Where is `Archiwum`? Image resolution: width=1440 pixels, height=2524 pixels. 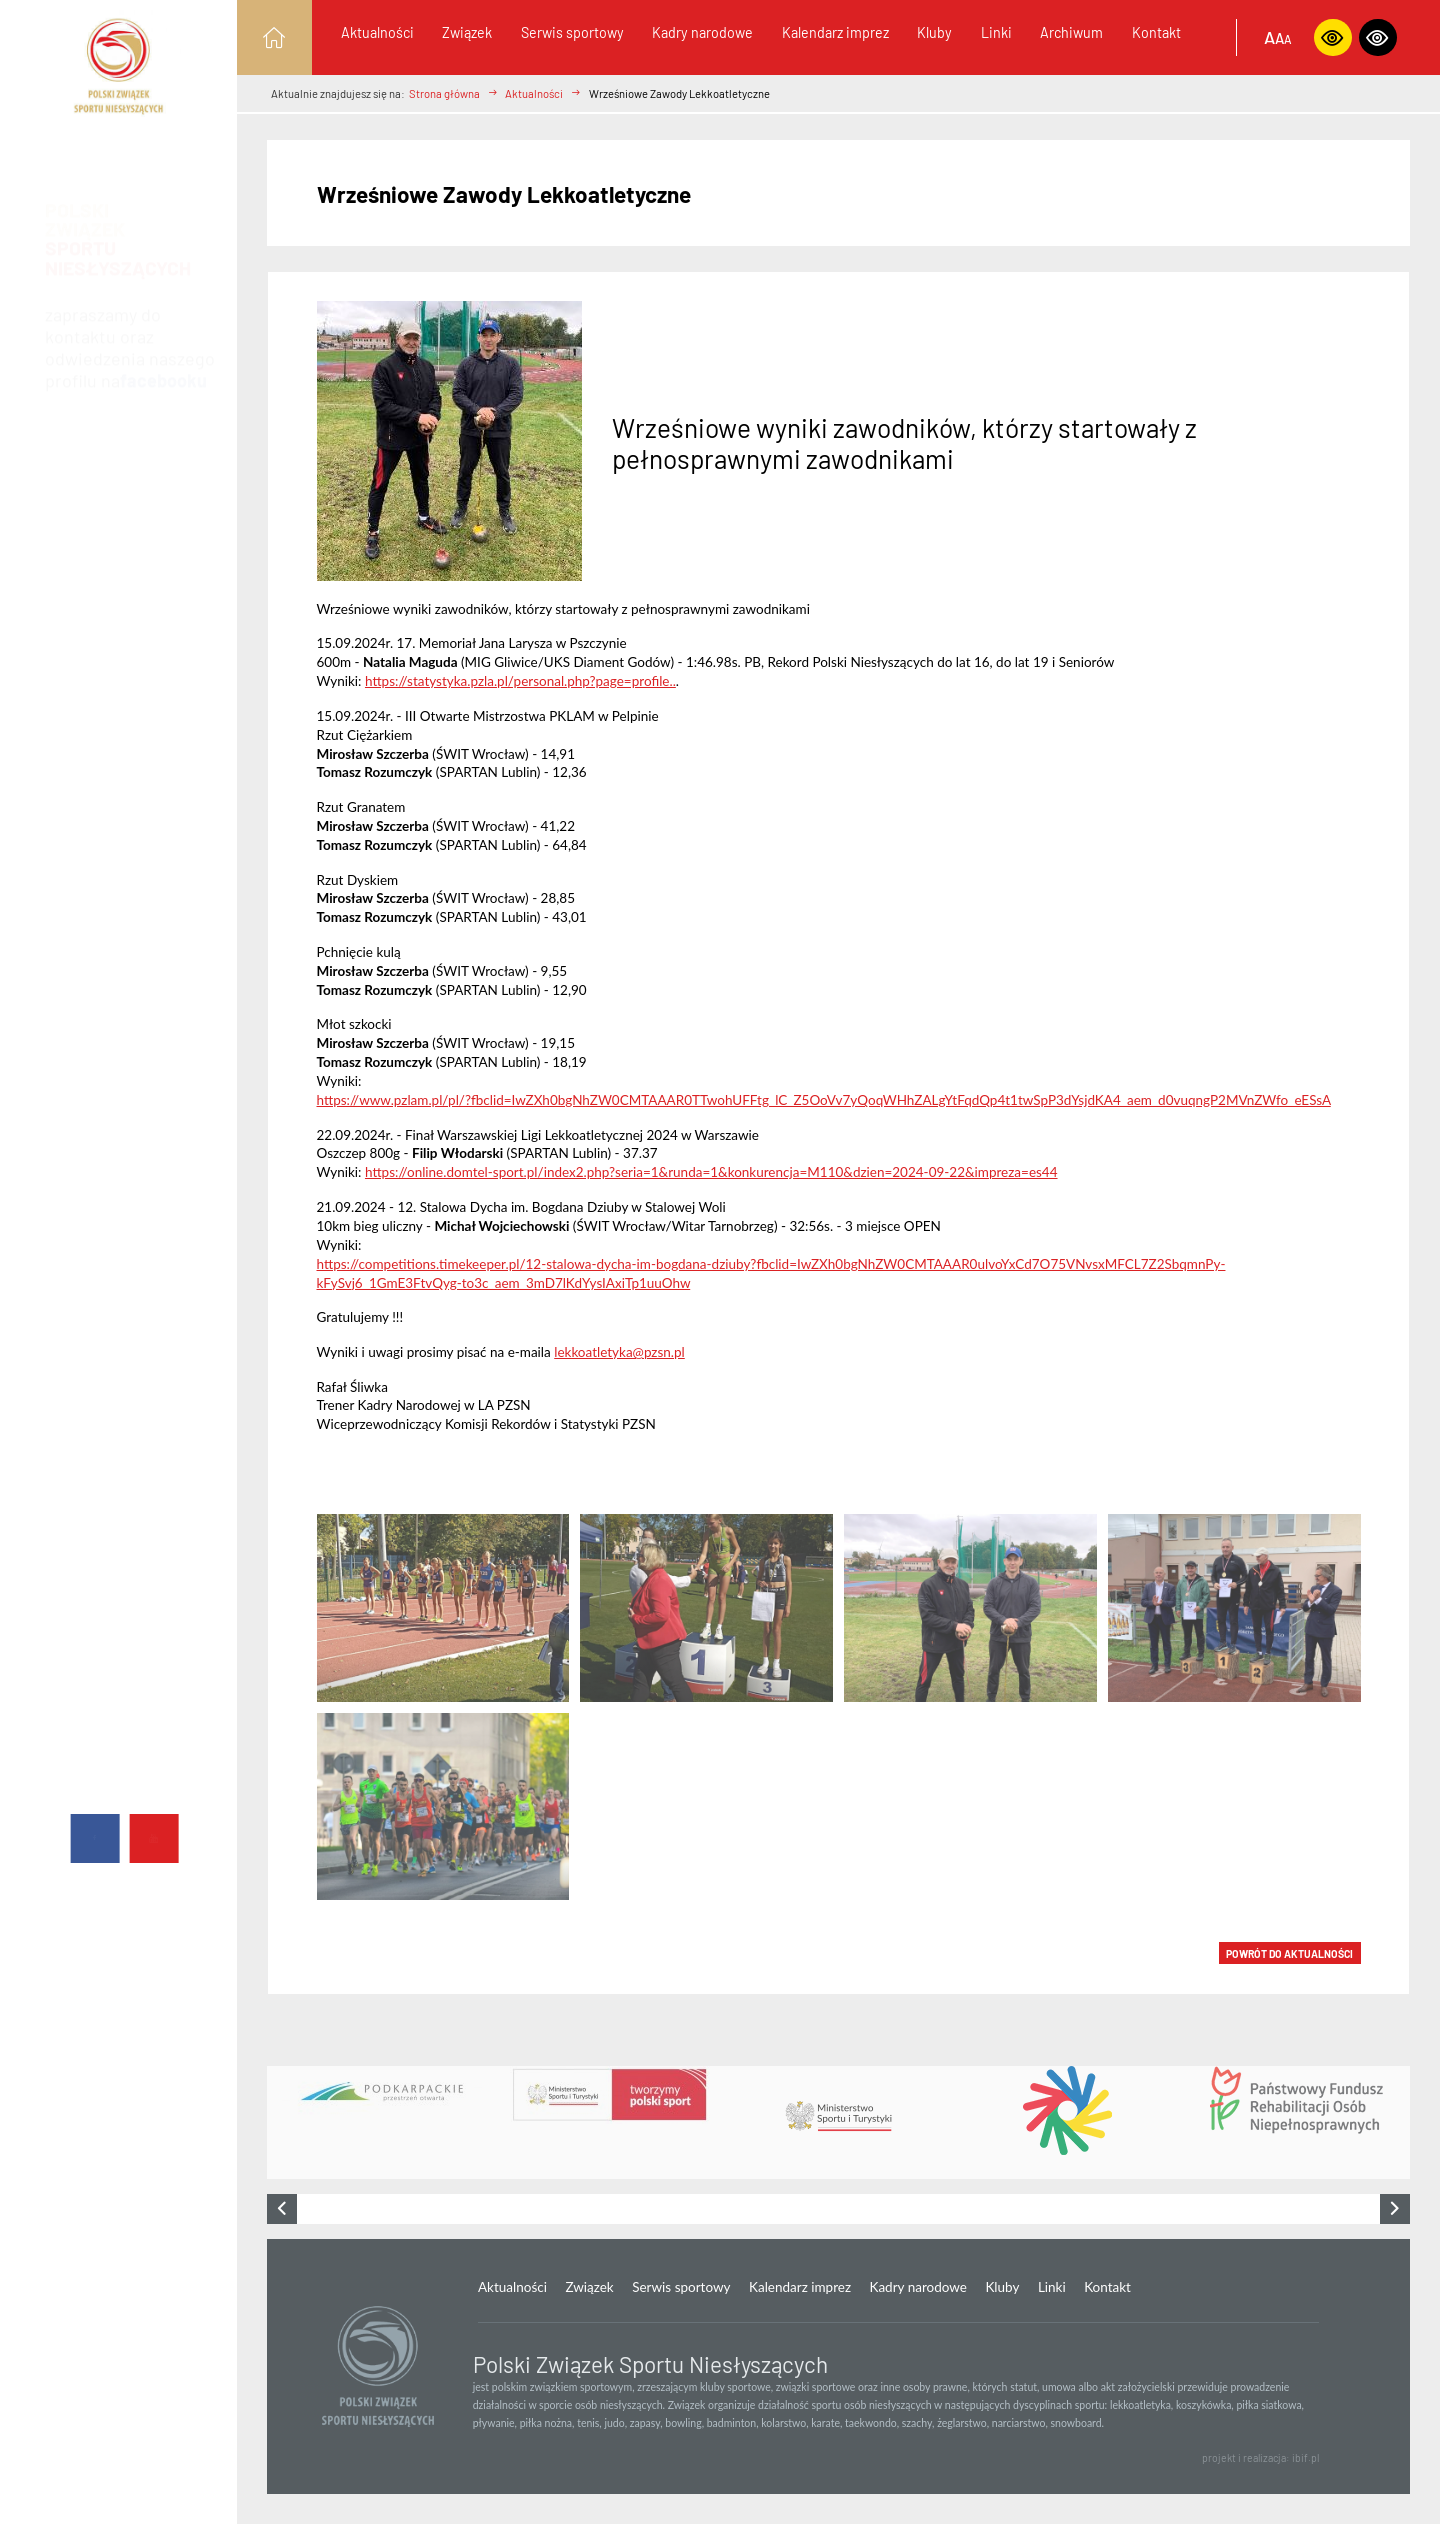
Archiwum is located at coordinates (1071, 32).